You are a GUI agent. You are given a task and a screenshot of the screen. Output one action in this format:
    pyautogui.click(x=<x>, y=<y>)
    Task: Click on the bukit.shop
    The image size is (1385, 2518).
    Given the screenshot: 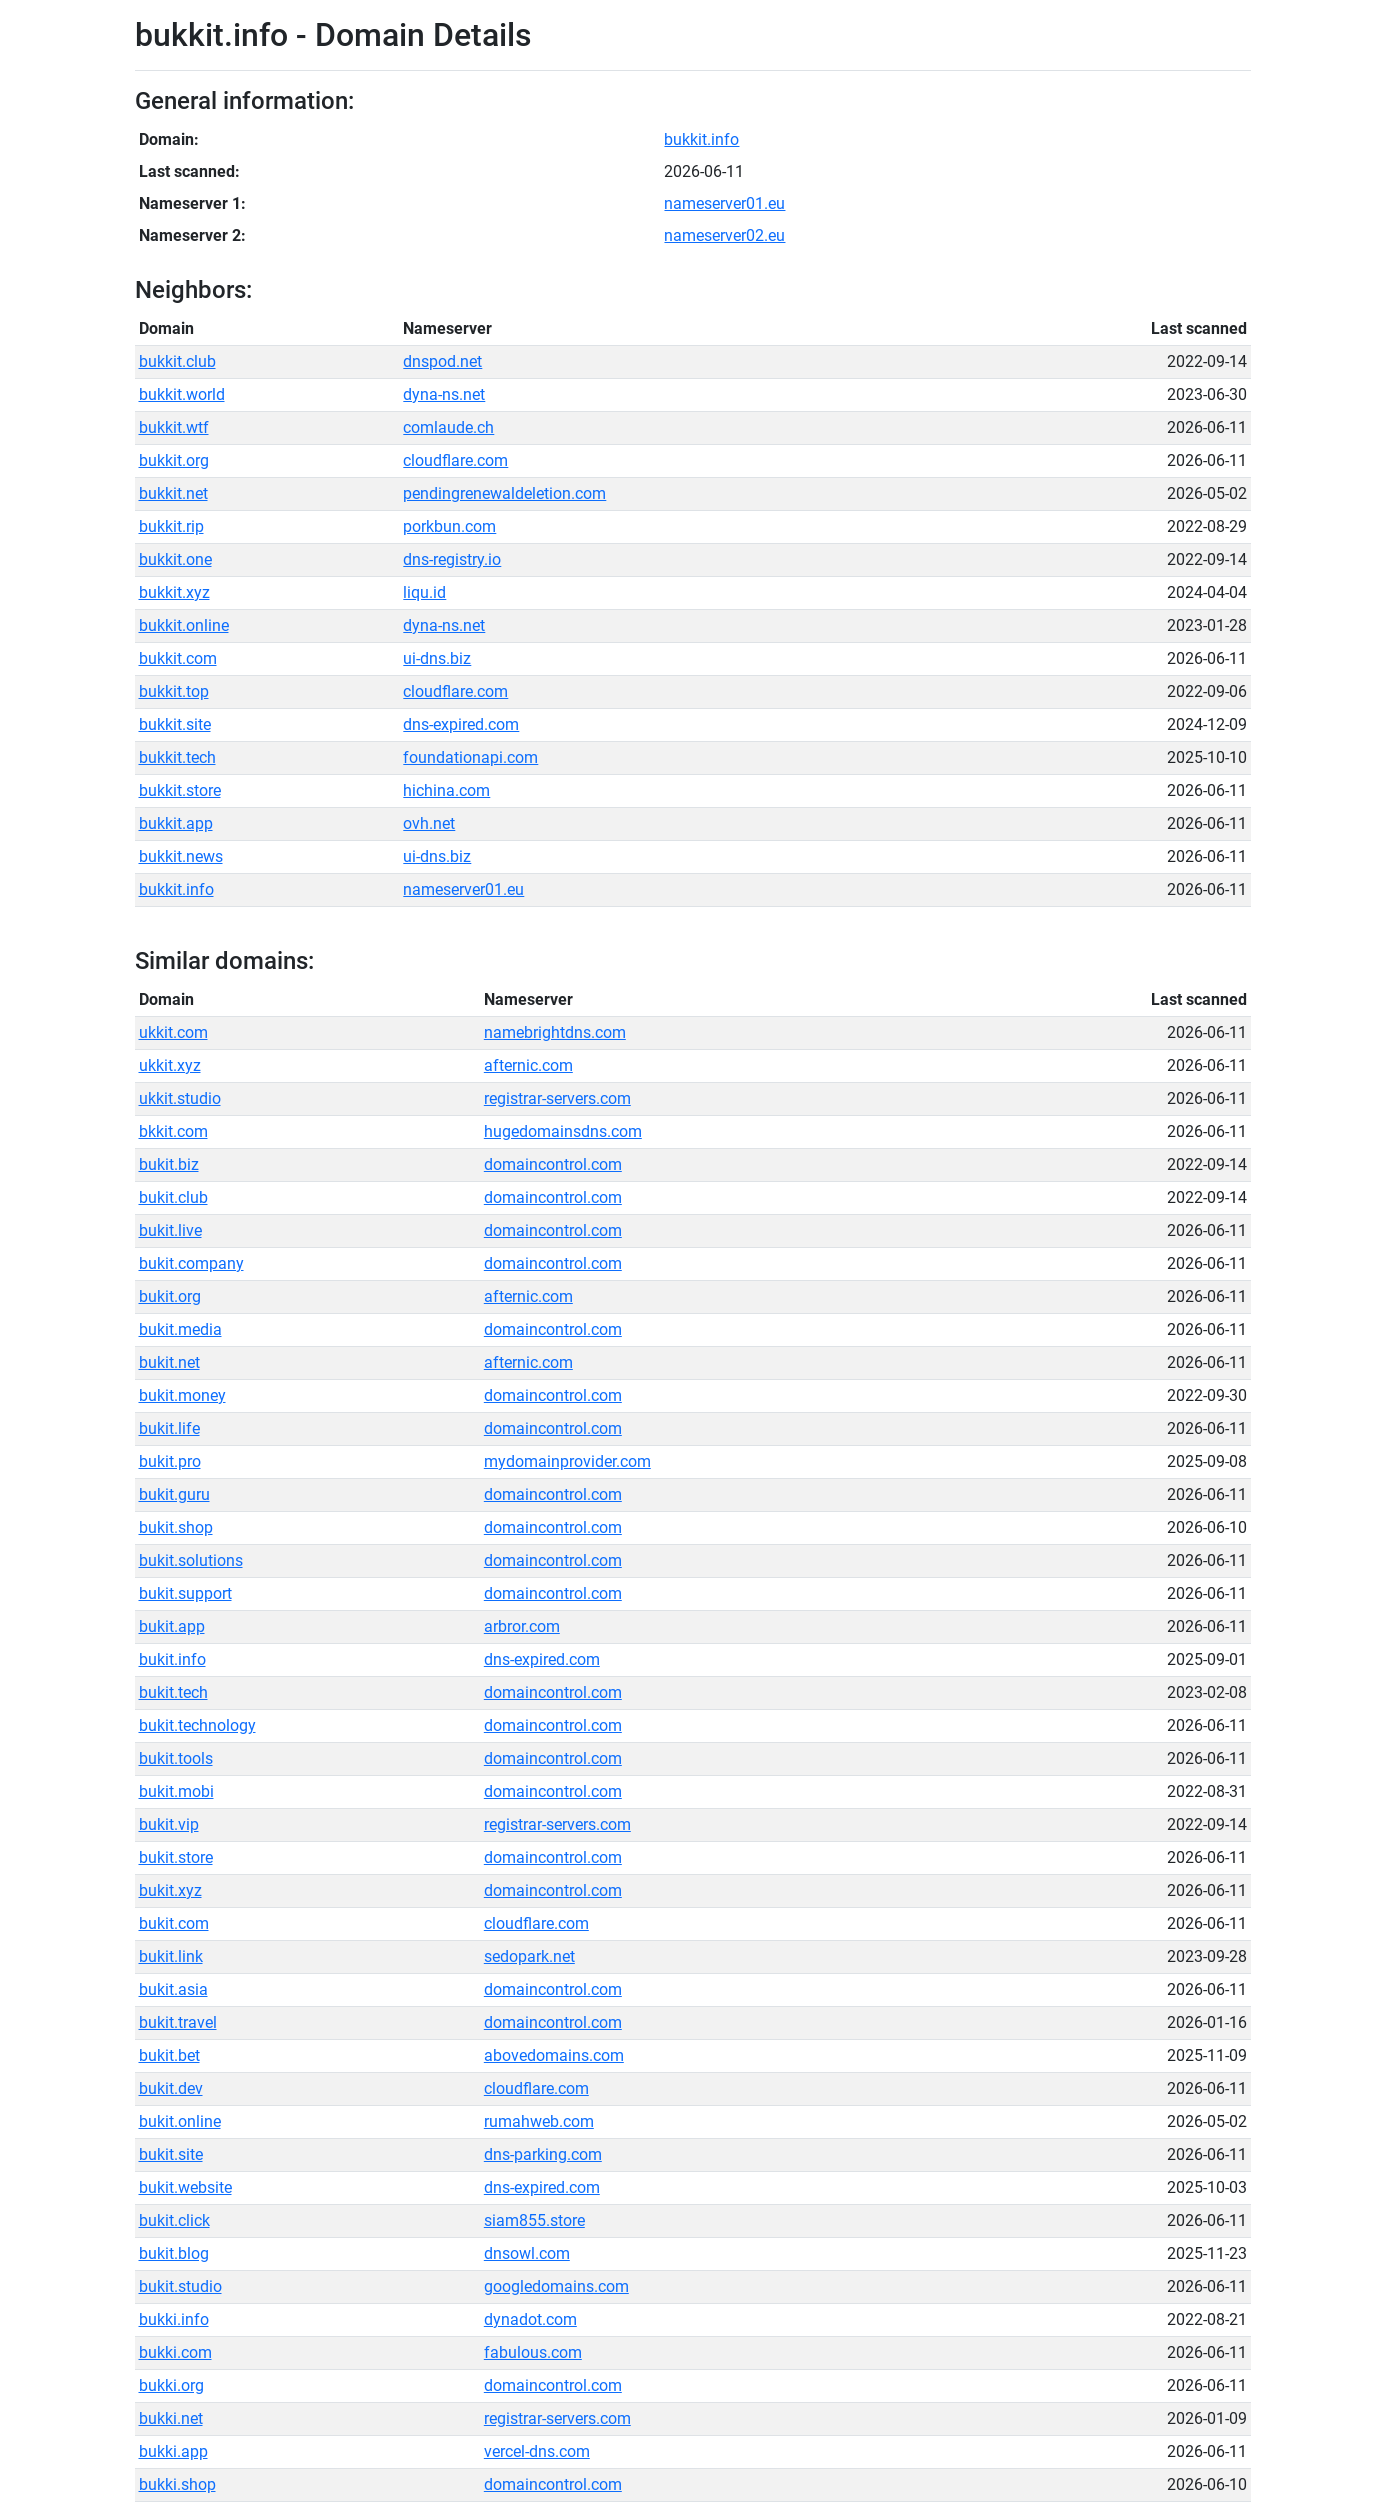 What is the action you would take?
    pyautogui.click(x=176, y=1527)
    